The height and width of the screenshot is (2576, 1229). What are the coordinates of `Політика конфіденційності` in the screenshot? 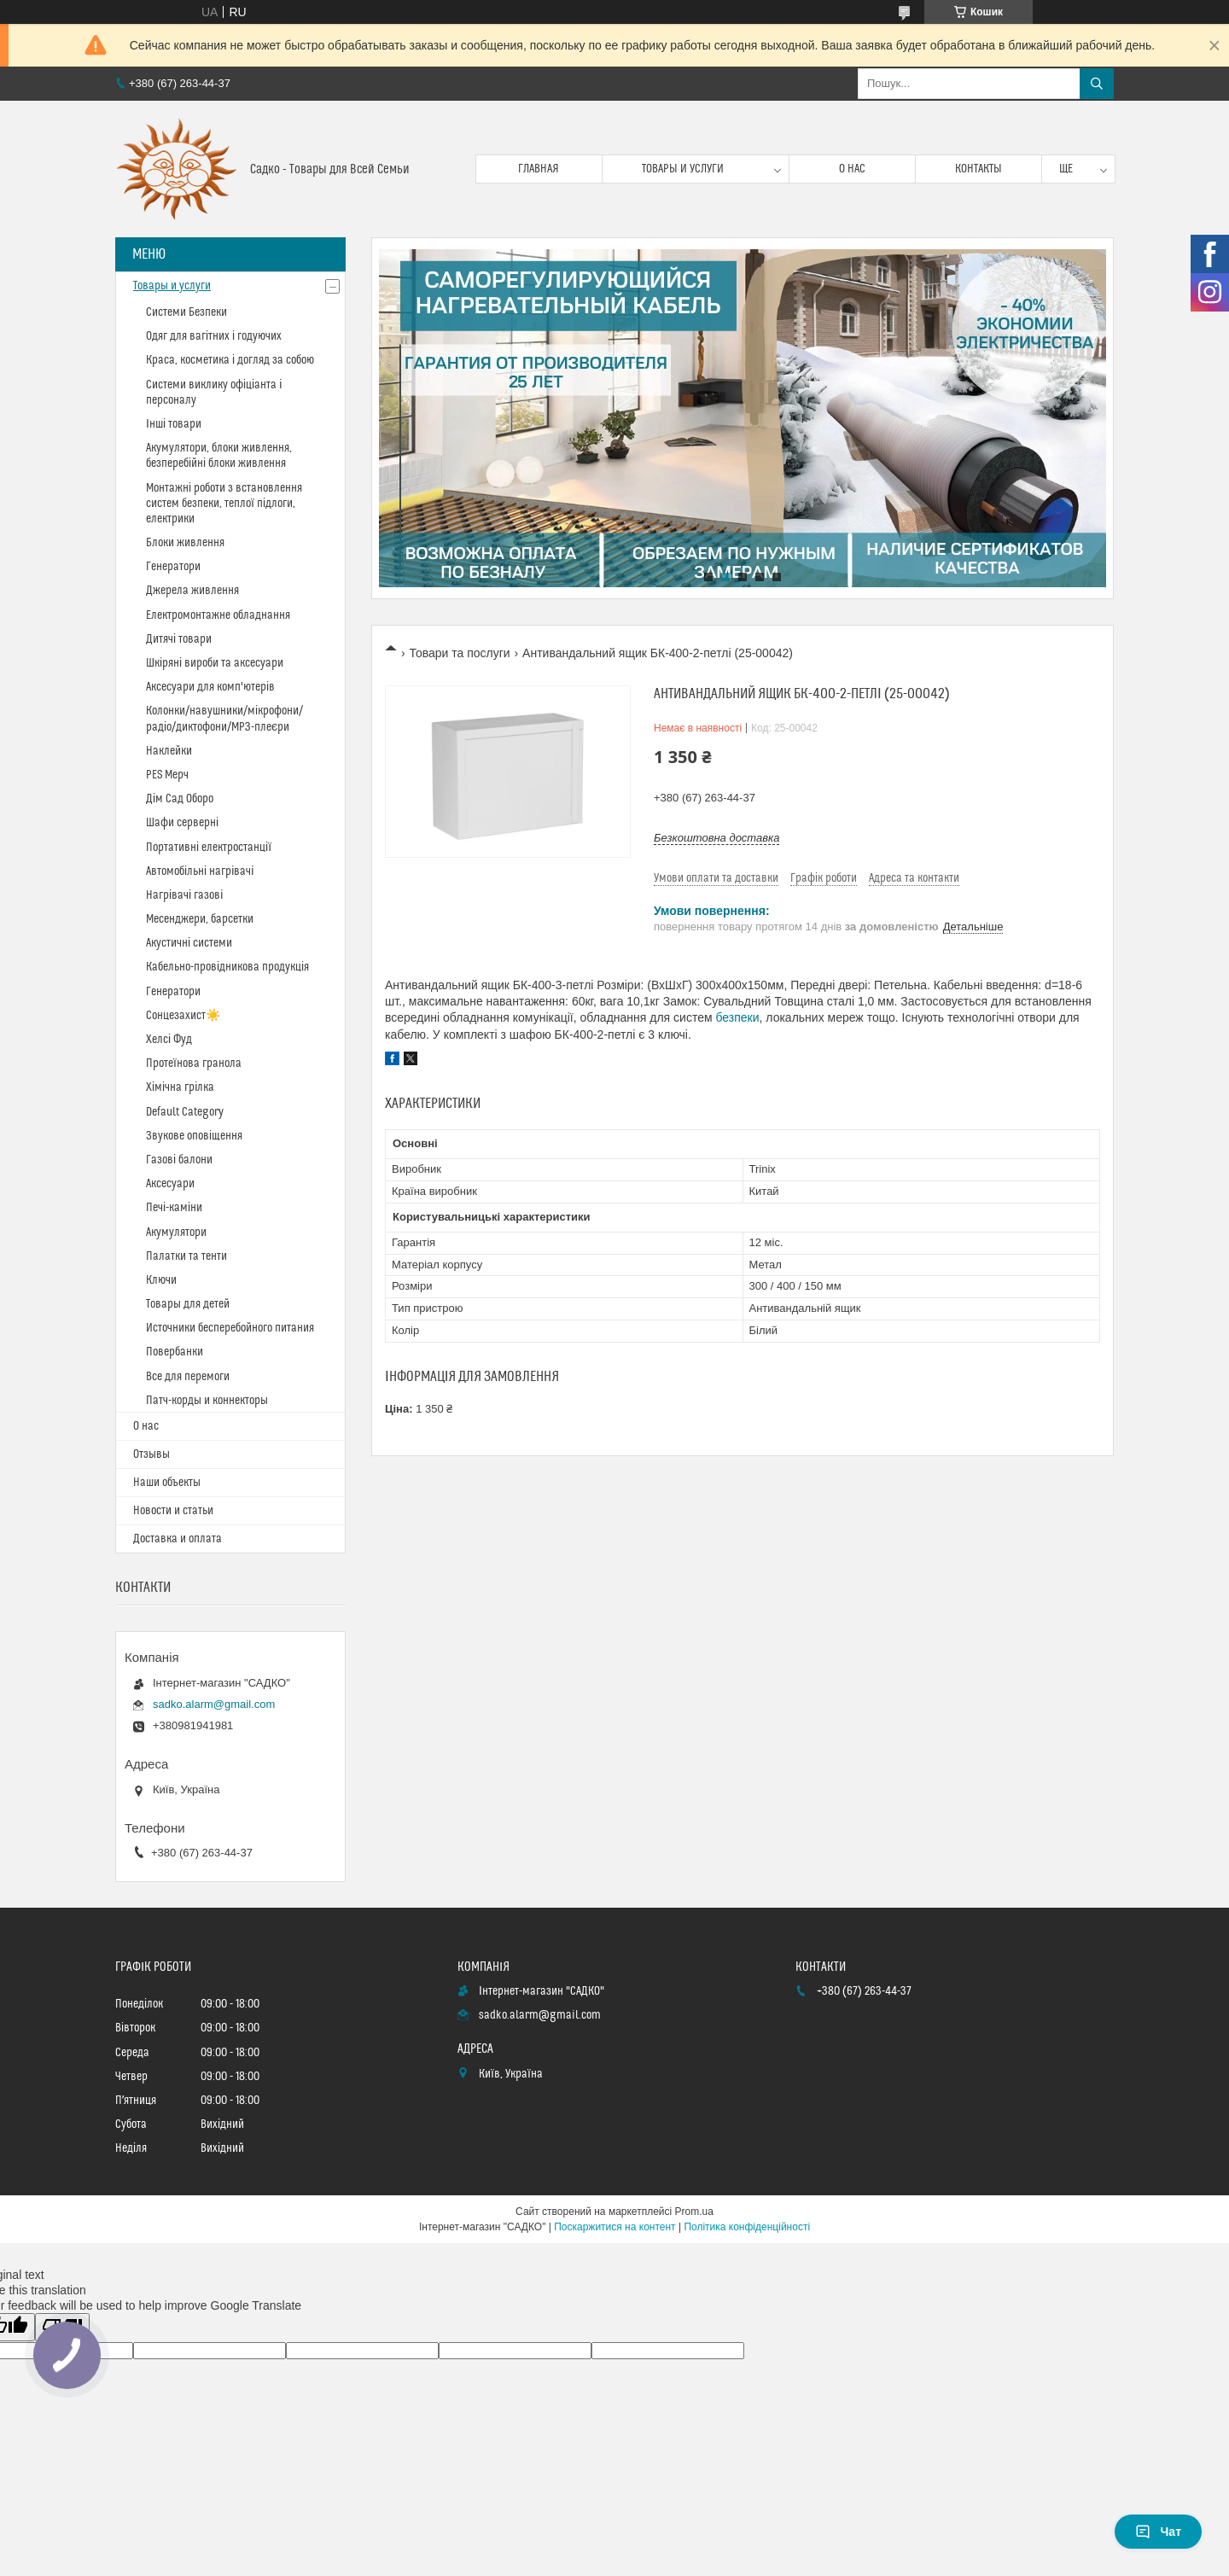 It's located at (747, 2227).